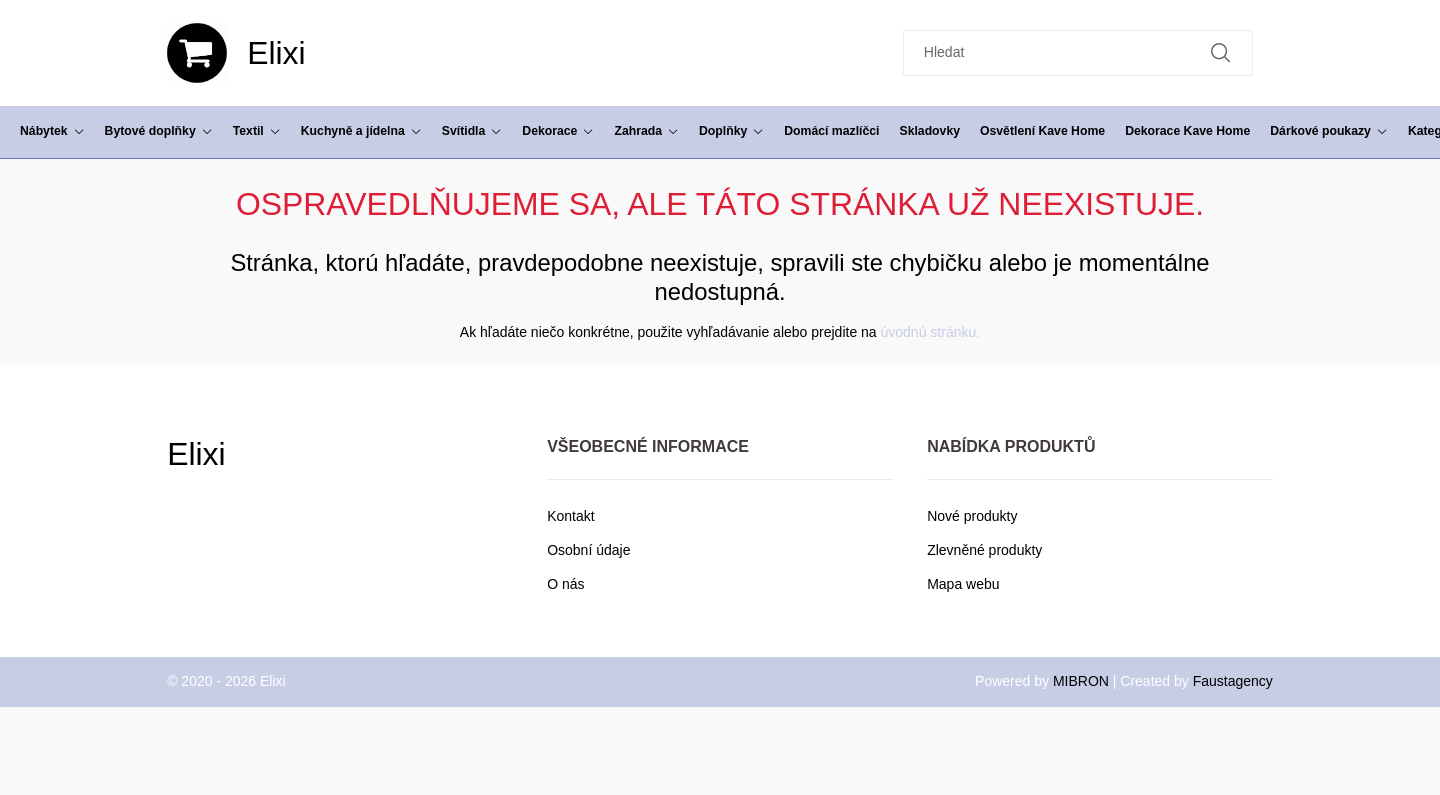 Image resolution: width=1440 pixels, height=795 pixels. What do you see at coordinates (929, 131) in the screenshot?
I see `Skladovky` at bounding box center [929, 131].